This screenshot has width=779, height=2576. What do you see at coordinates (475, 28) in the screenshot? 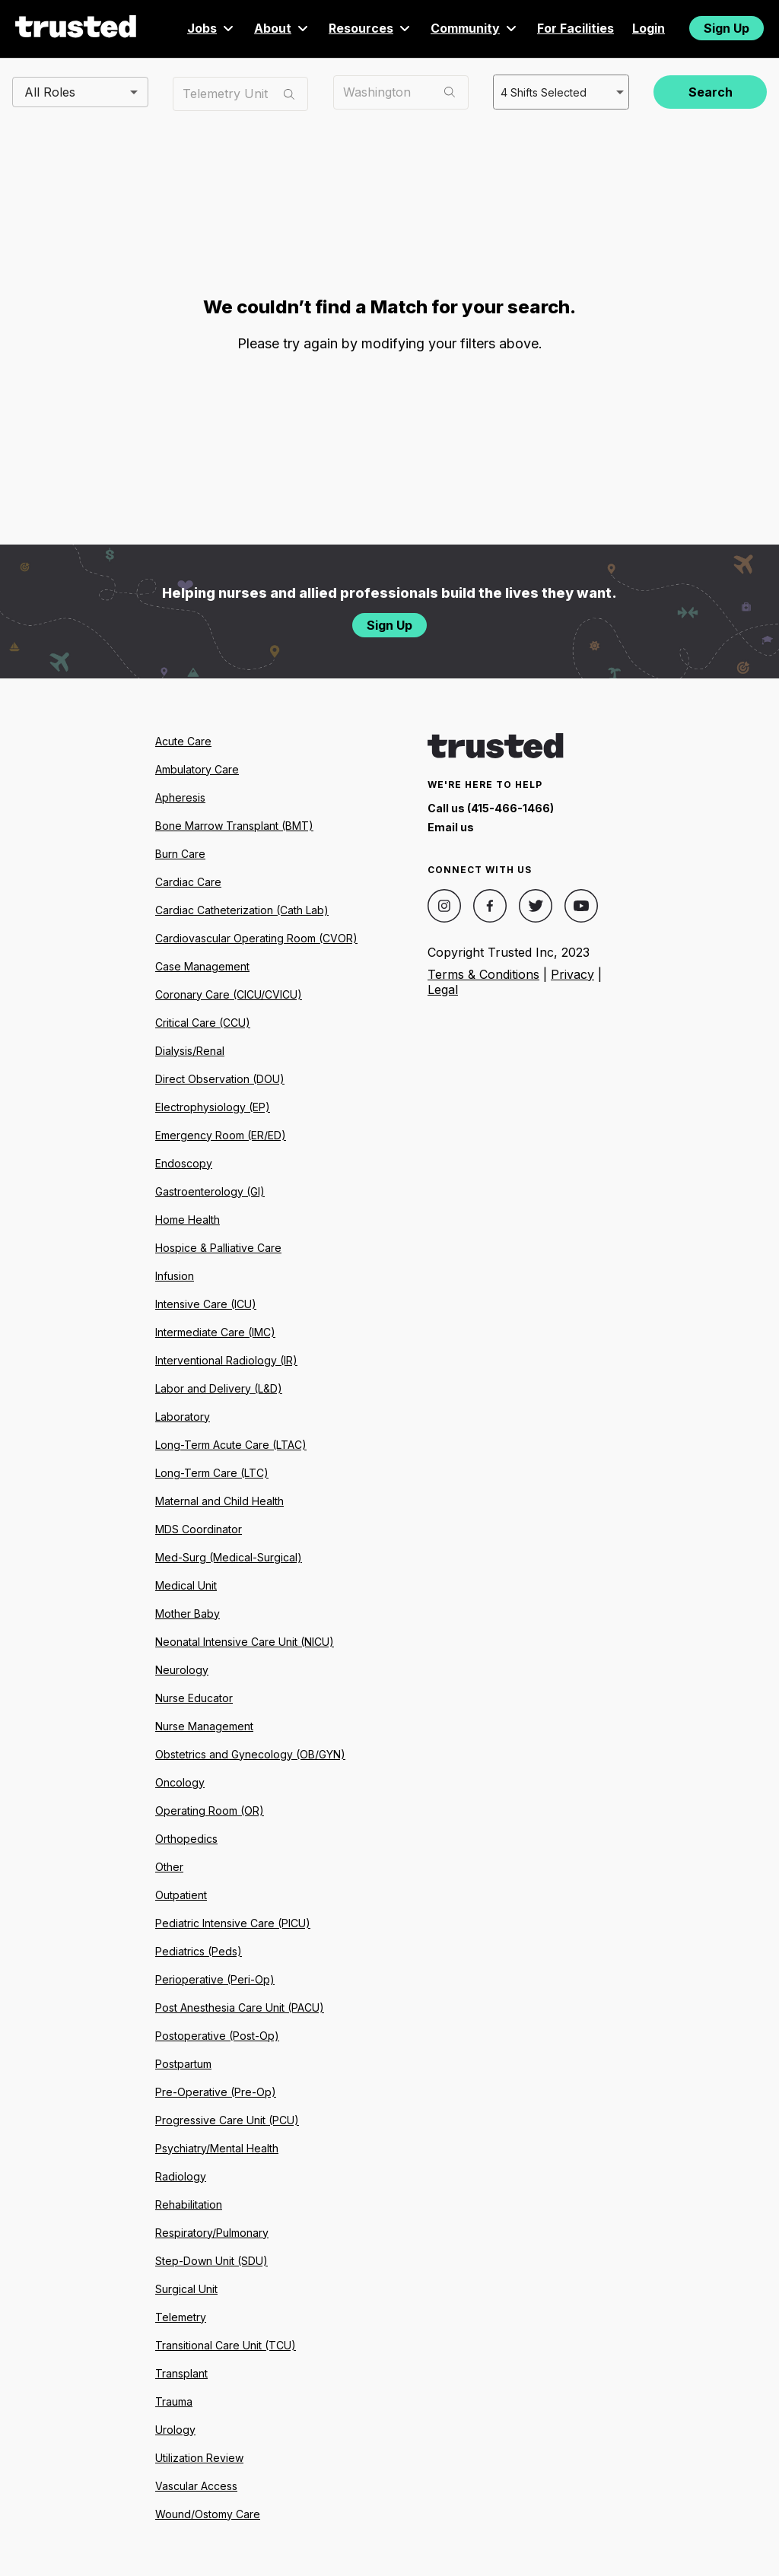
I see `Community` at bounding box center [475, 28].